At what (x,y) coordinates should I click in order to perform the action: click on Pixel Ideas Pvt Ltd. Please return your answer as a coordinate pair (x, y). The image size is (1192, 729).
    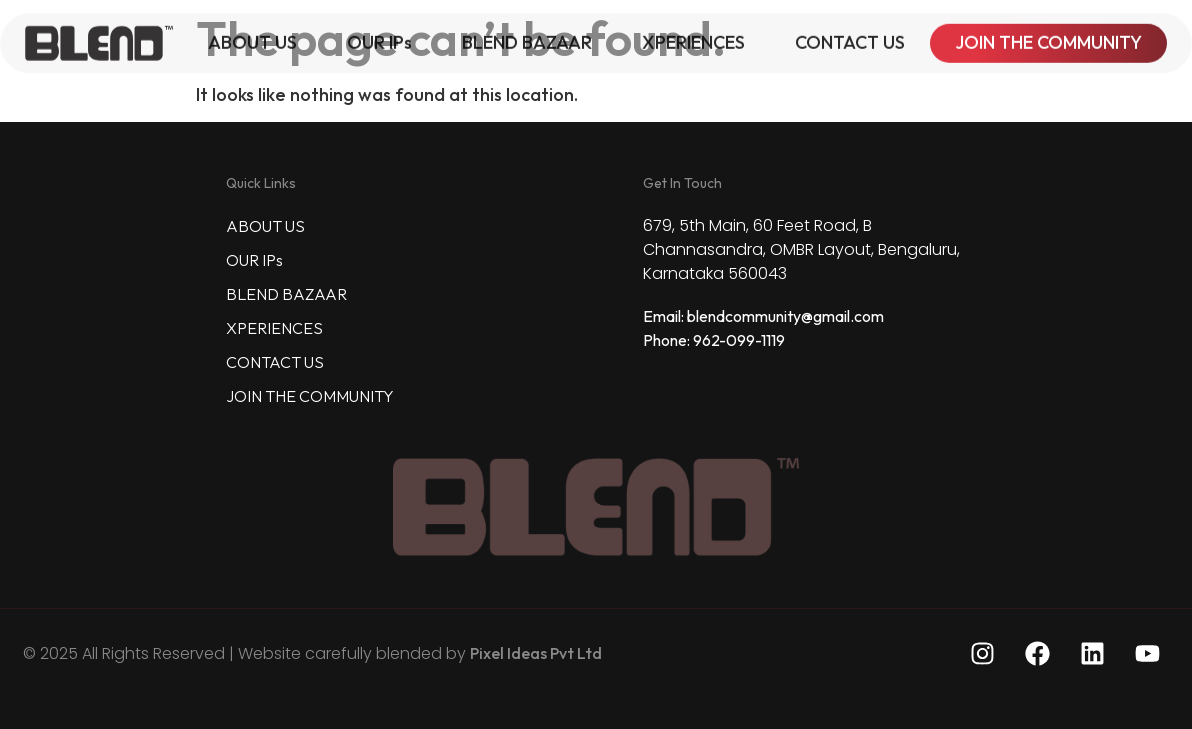
    Looking at the image, I should click on (536, 653).